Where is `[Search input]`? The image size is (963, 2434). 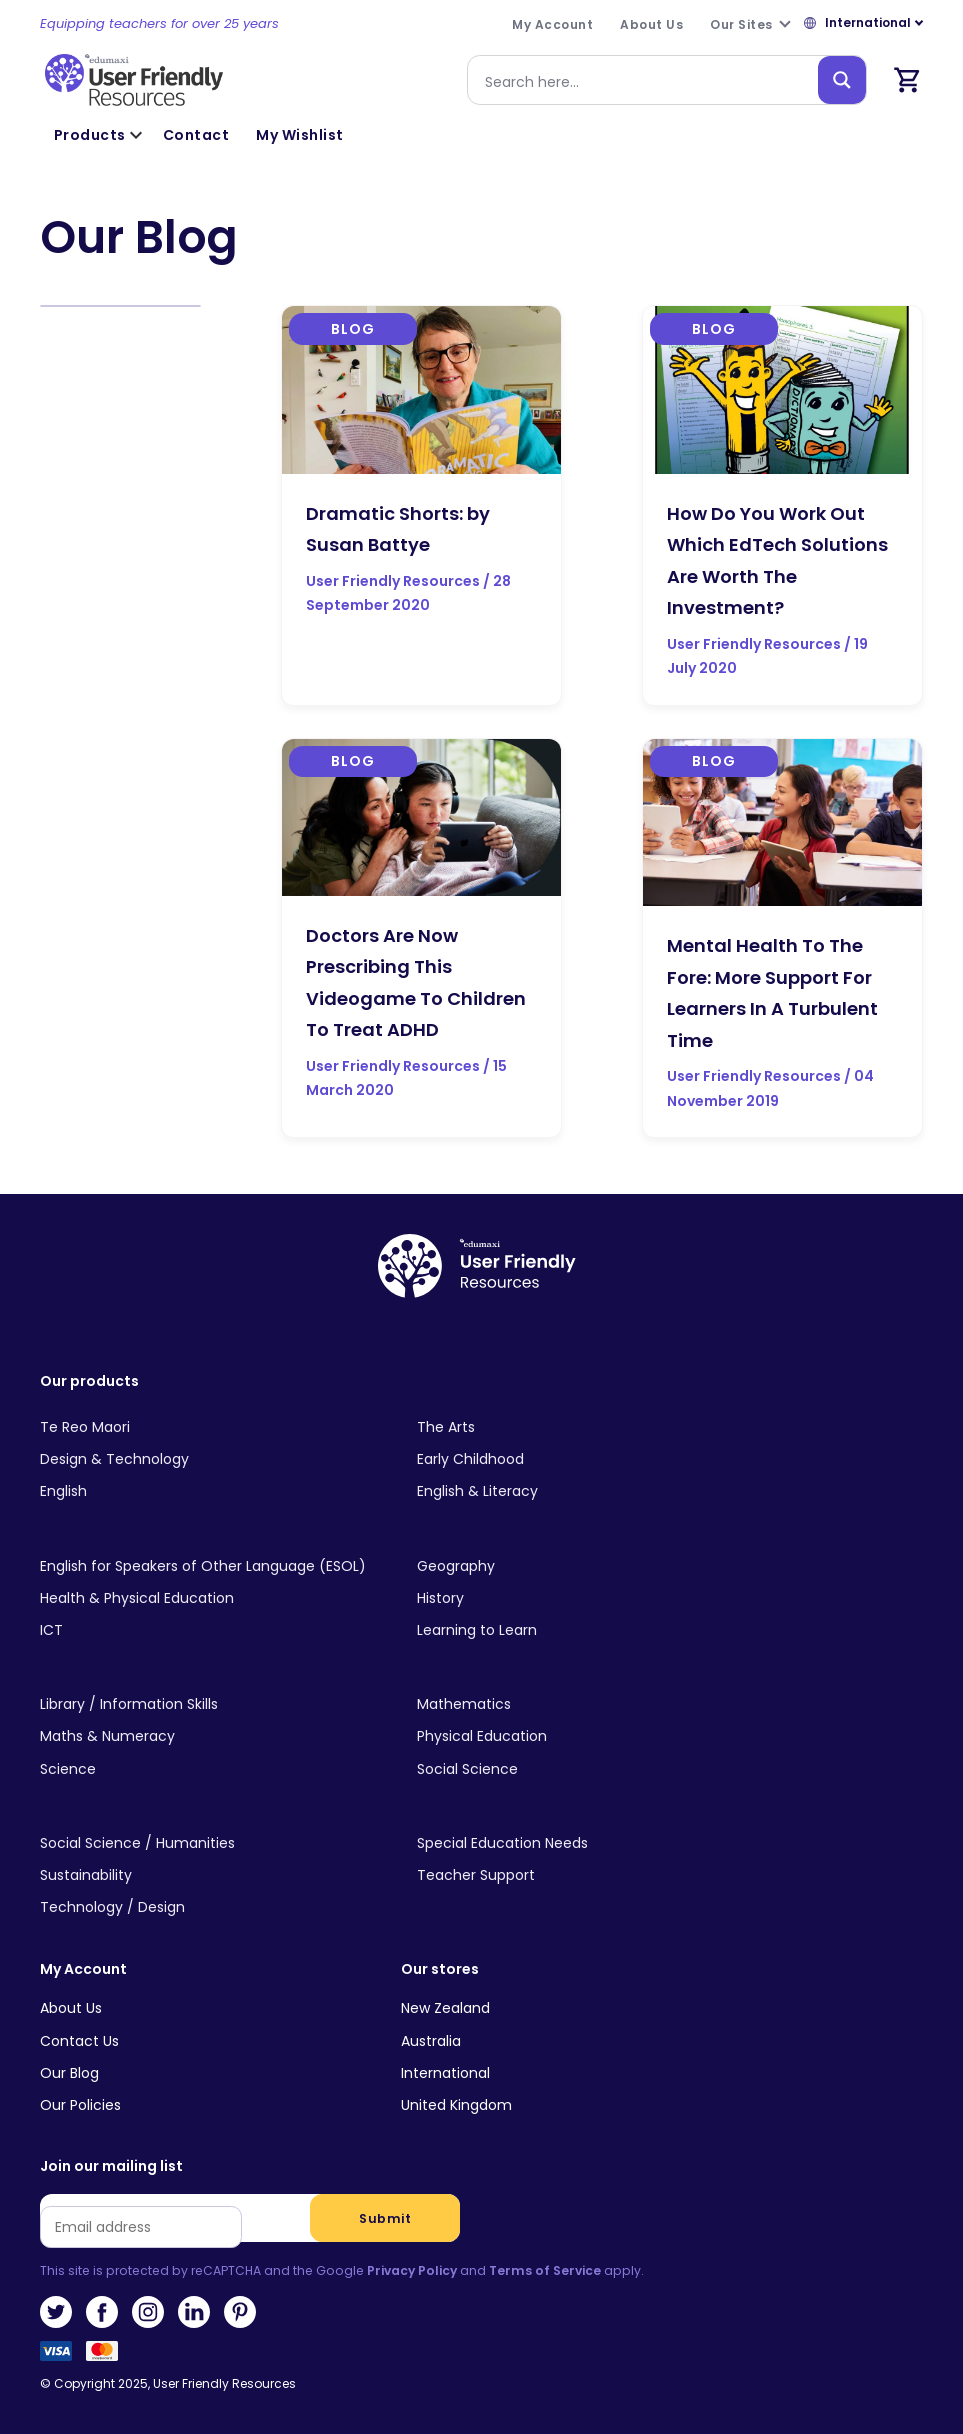
[Search input] is located at coordinates (647, 80).